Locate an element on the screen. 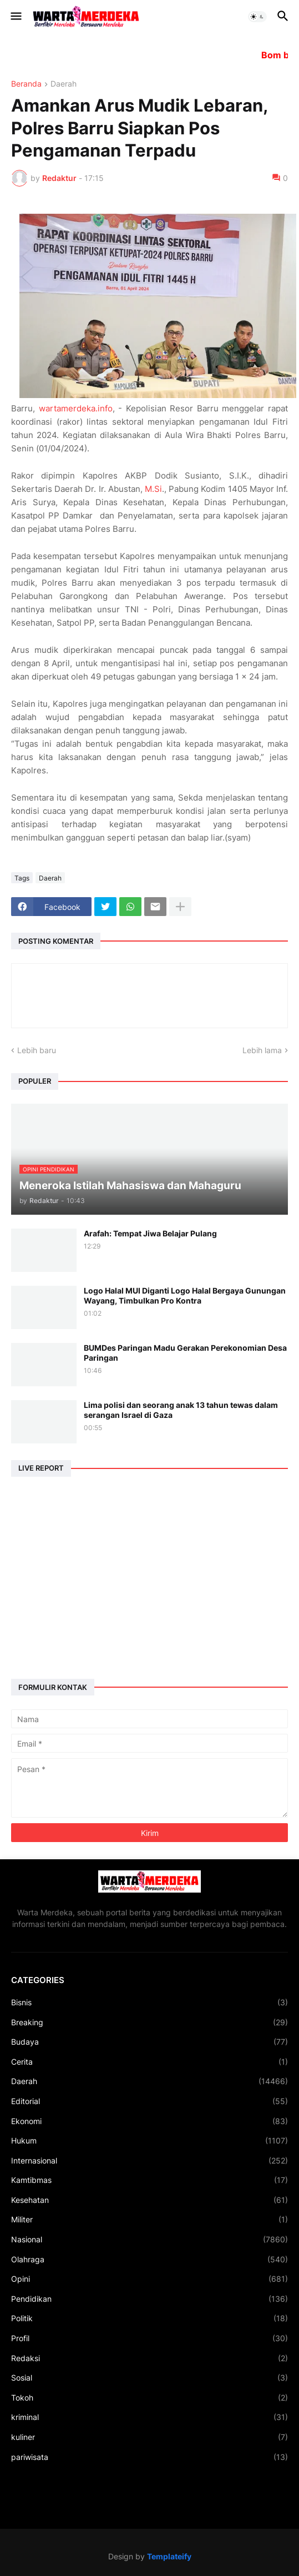 Image resolution: width=299 pixels, height=2576 pixels. Templateify is located at coordinates (169, 2556).